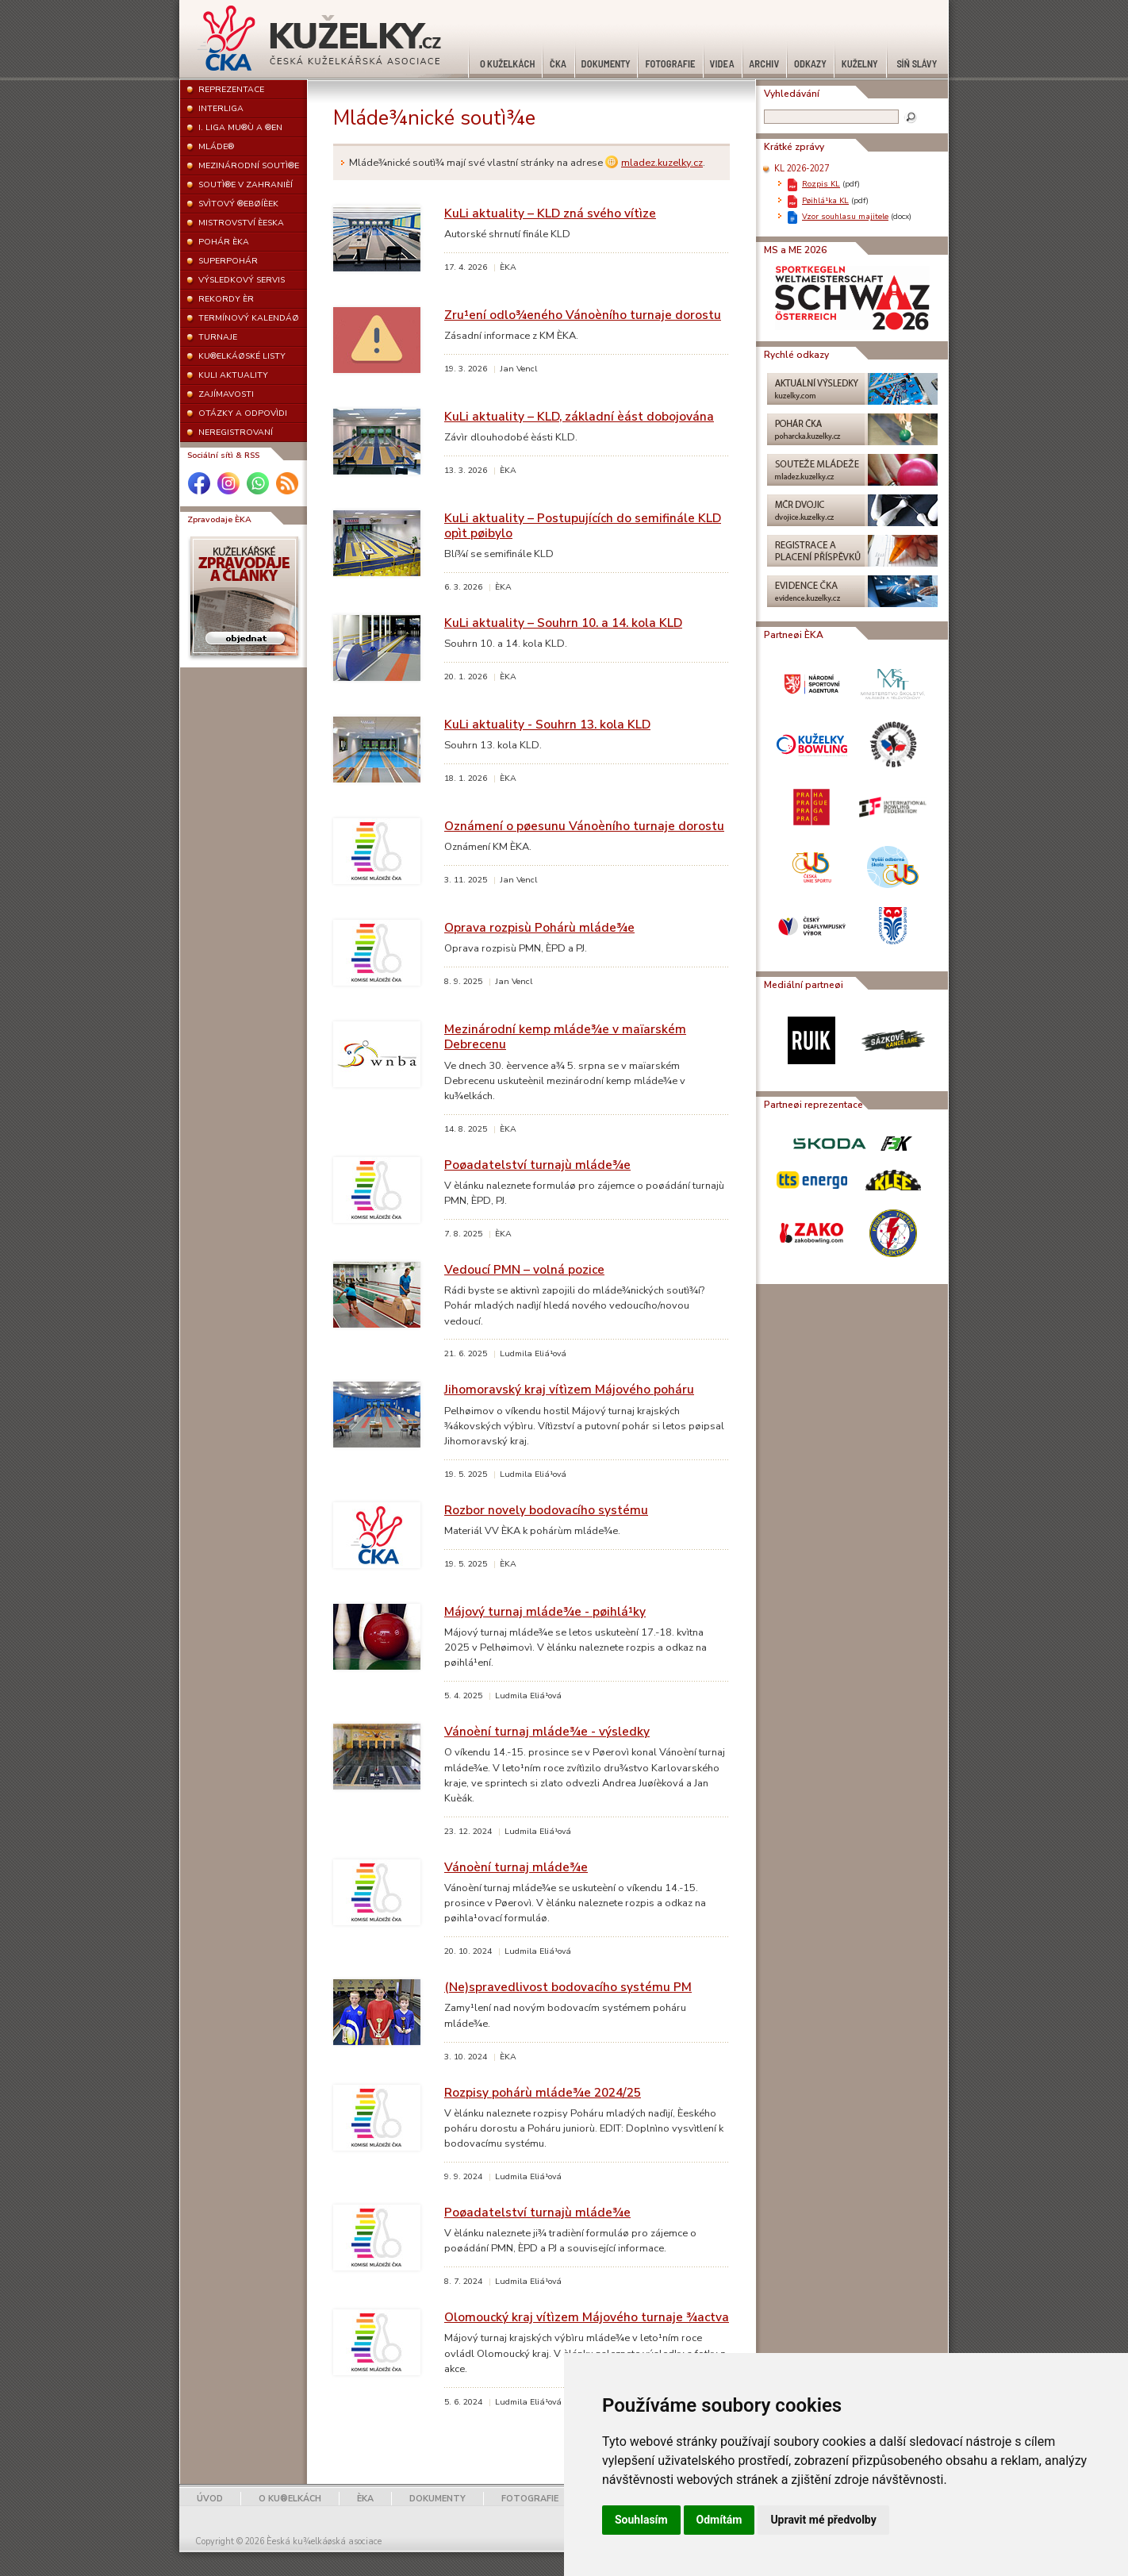 The height and width of the screenshot is (2576, 1128). Describe the element at coordinates (579, 416) in the screenshot. I see `KuLi aktuality – KLD, základní èást dobojována` at that location.